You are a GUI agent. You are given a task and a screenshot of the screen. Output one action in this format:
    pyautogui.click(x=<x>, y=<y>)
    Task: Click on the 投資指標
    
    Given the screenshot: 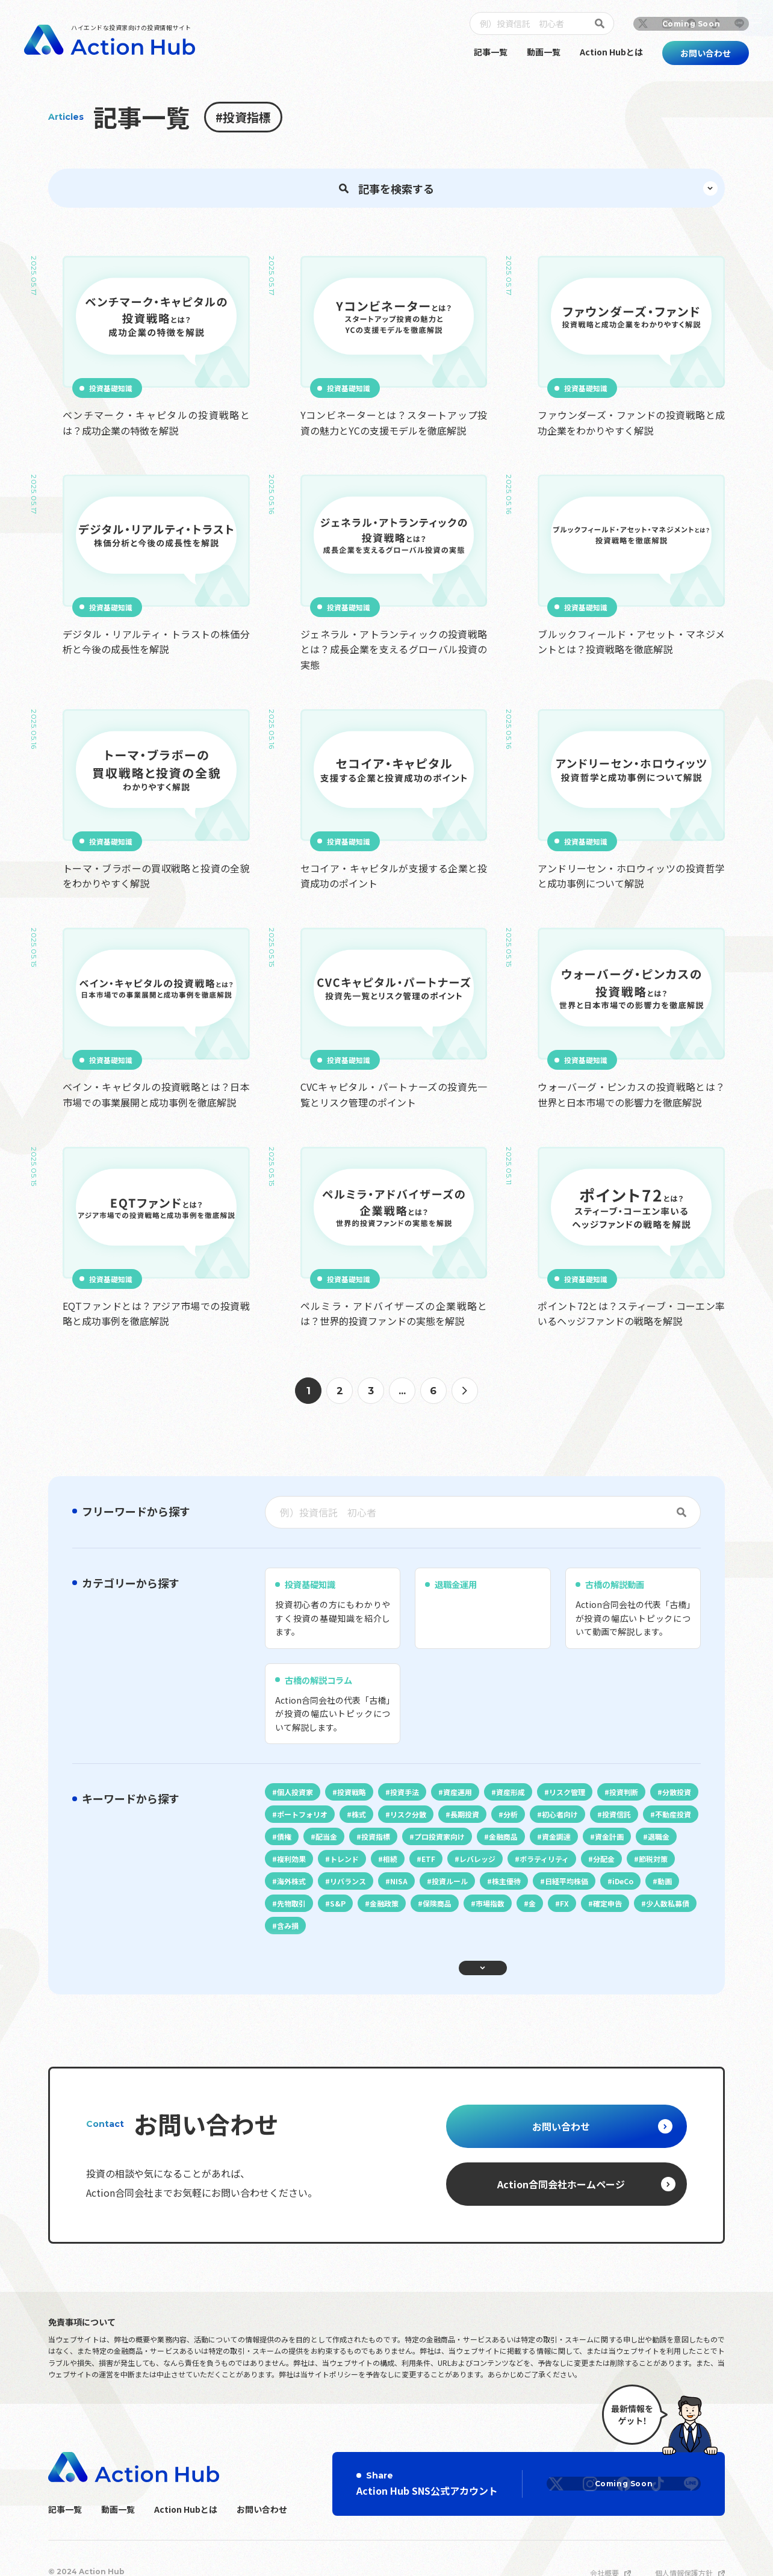 What is the action you would take?
    pyautogui.click(x=510, y=1916)
    